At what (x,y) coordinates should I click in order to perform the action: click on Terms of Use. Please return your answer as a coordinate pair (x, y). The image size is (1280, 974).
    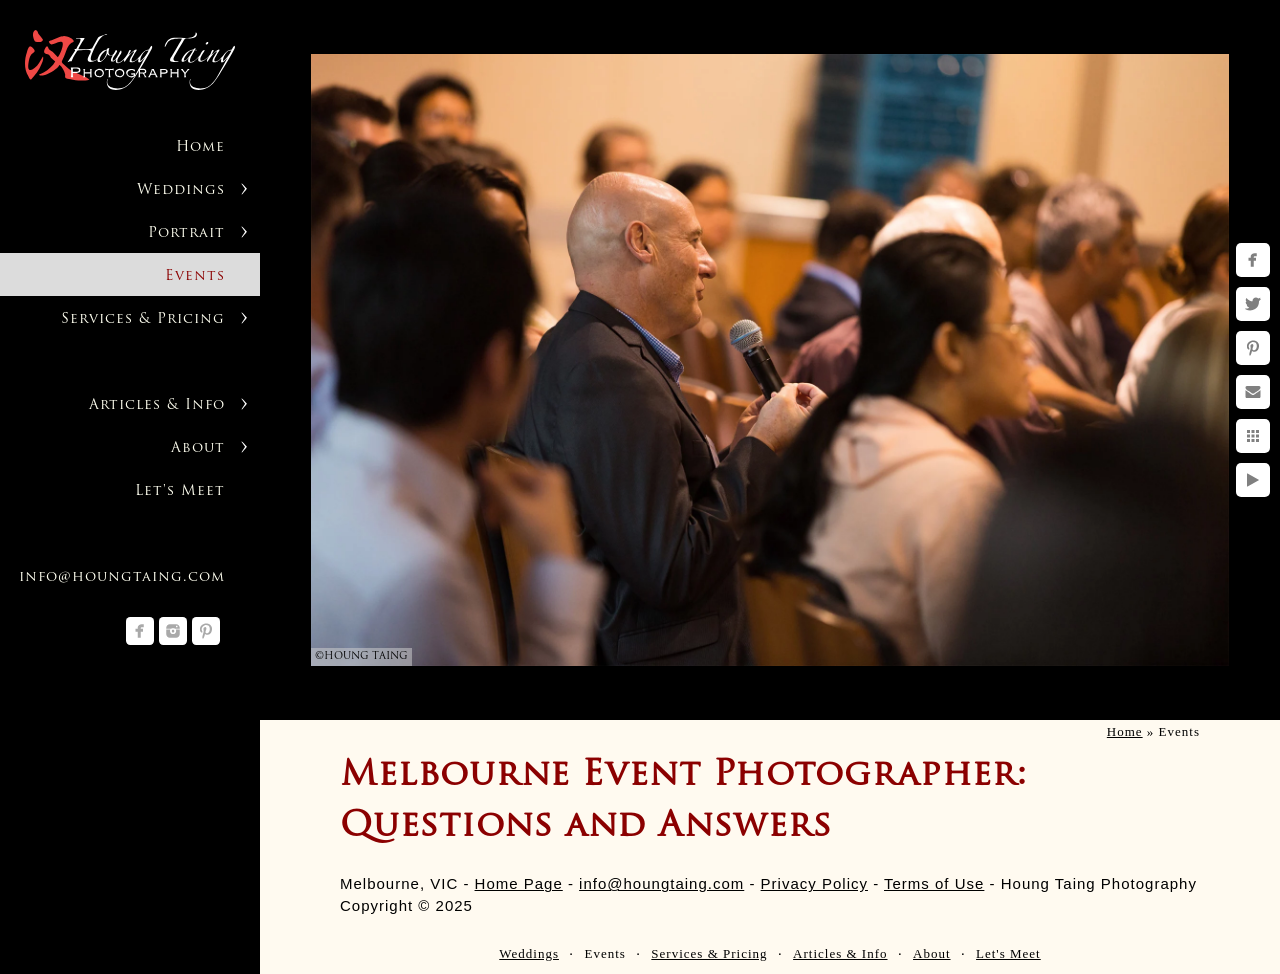
    Looking at the image, I should click on (934, 883).